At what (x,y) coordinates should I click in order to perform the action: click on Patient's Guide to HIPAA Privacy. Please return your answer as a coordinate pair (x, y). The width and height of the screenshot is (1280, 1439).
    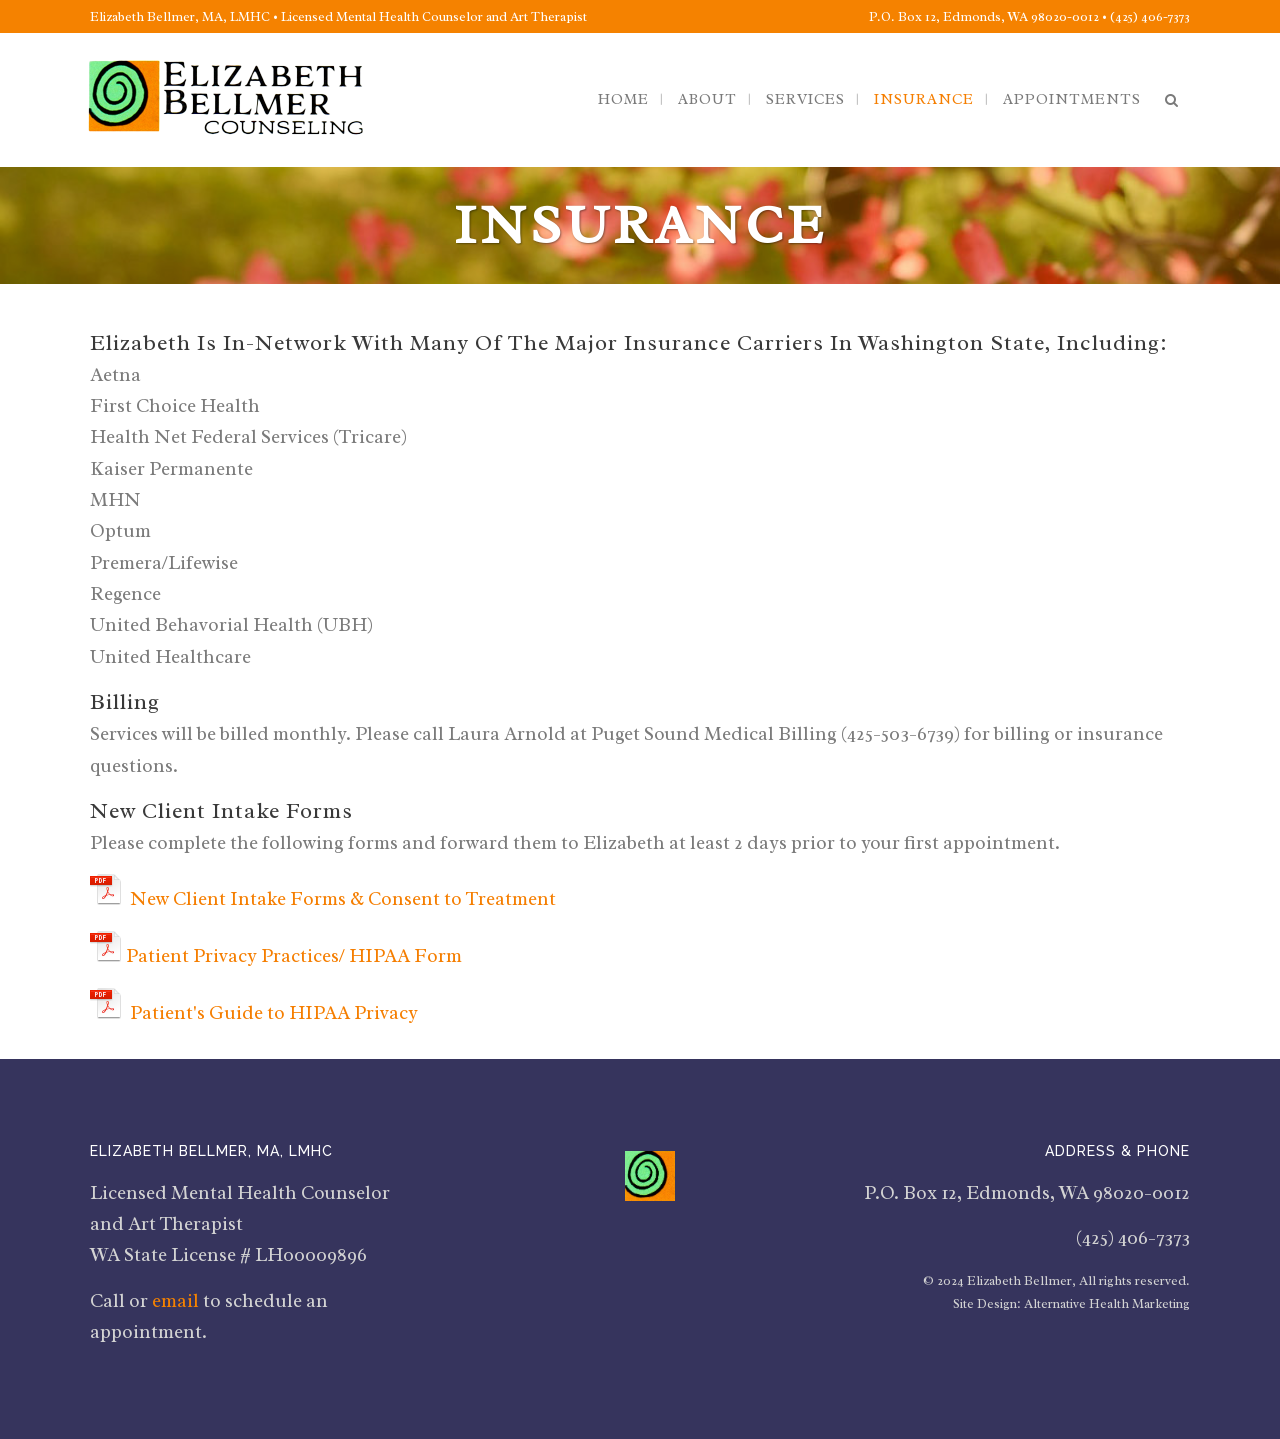
    Looking at the image, I should click on (274, 1013).